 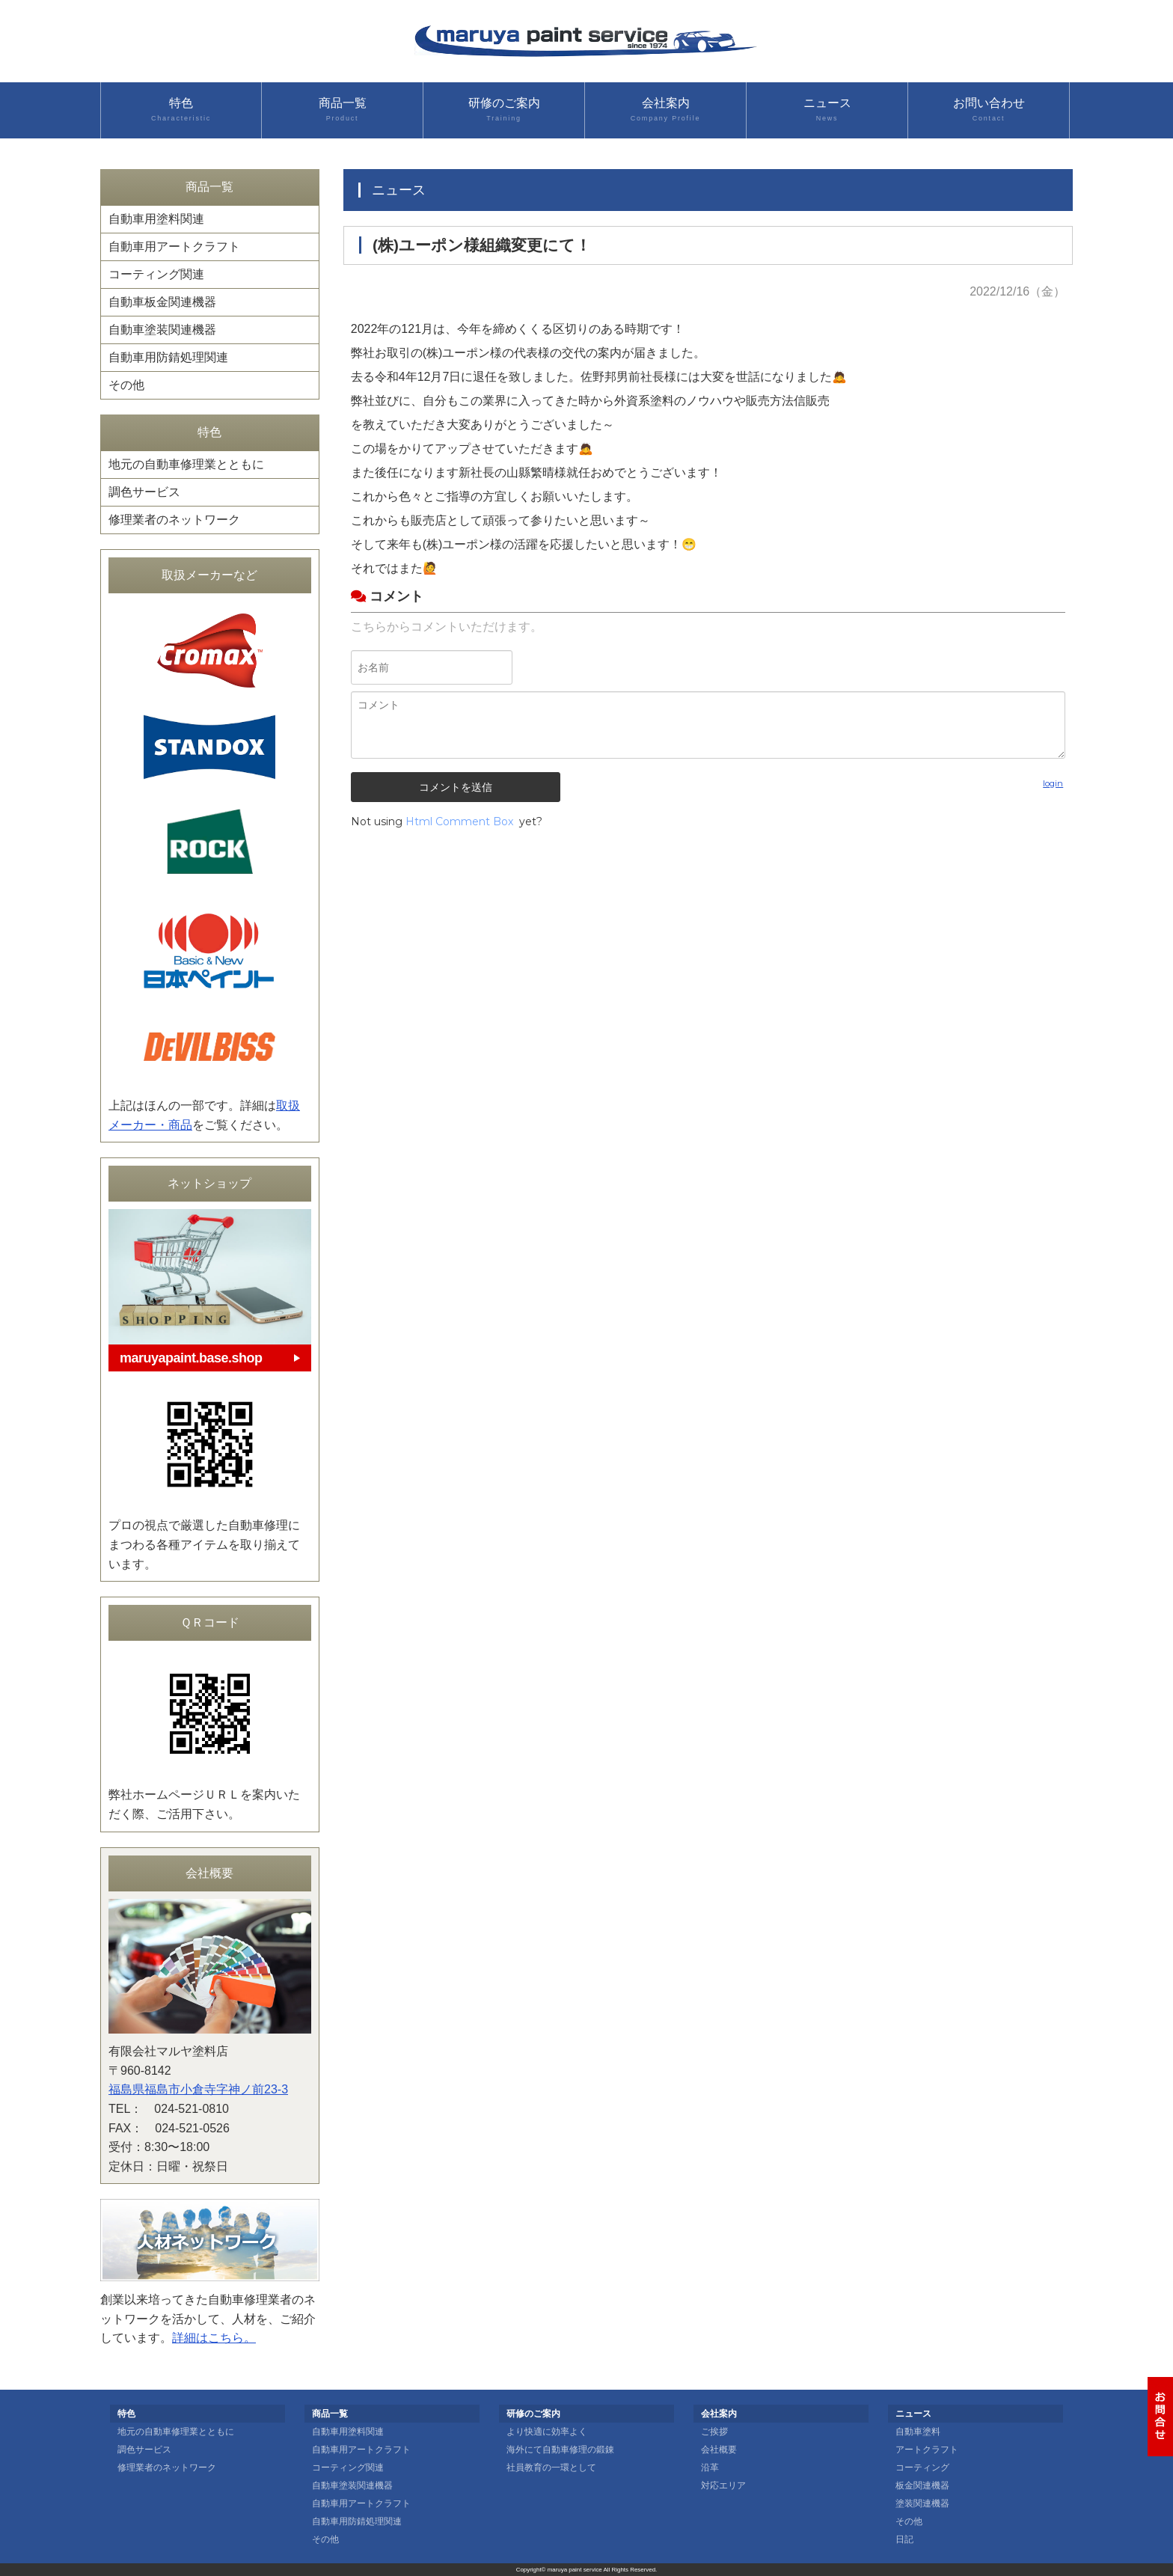 What do you see at coordinates (988, 110) in the screenshot?
I see `お問い合わせ` at bounding box center [988, 110].